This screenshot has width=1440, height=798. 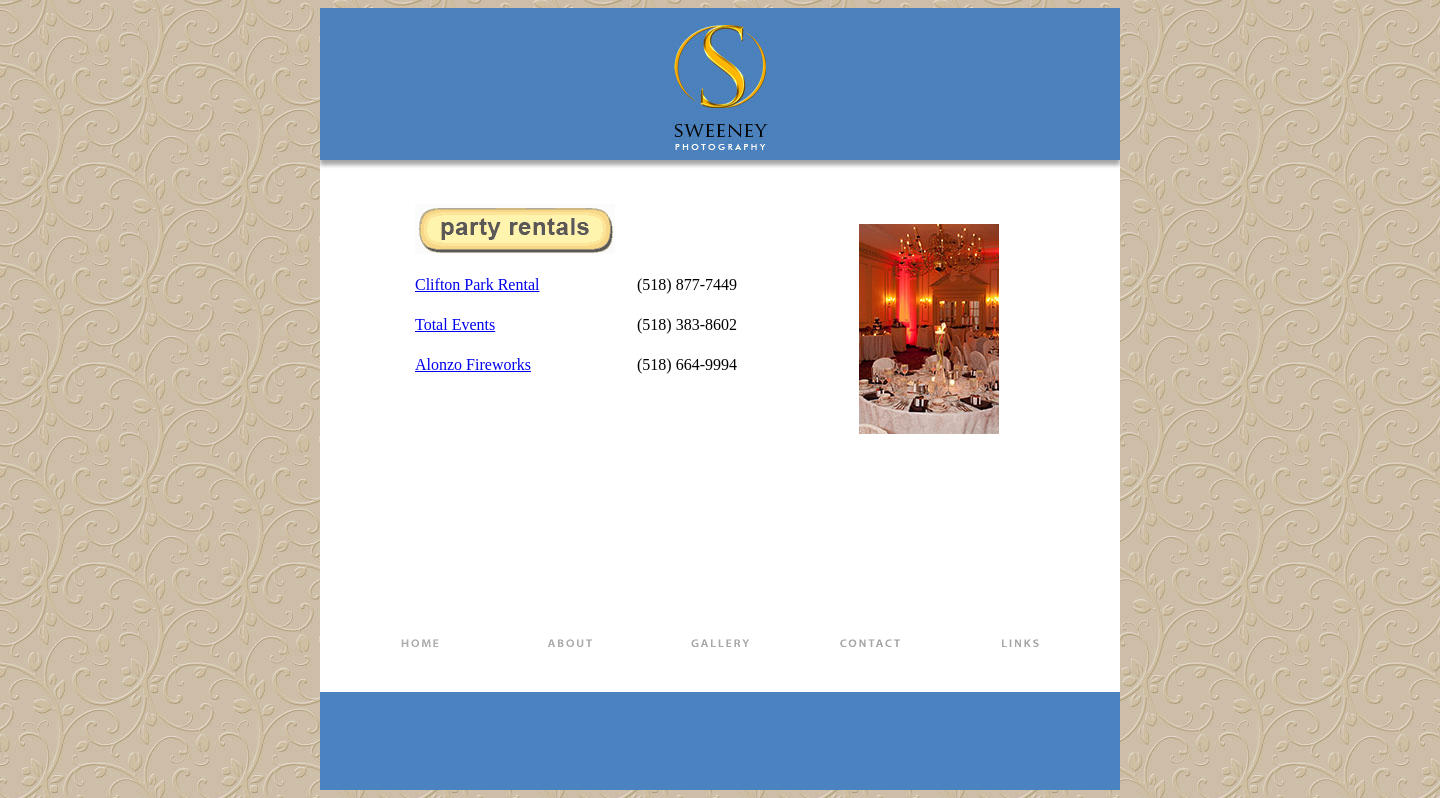 I want to click on Total Events, so click(x=455, y=324).